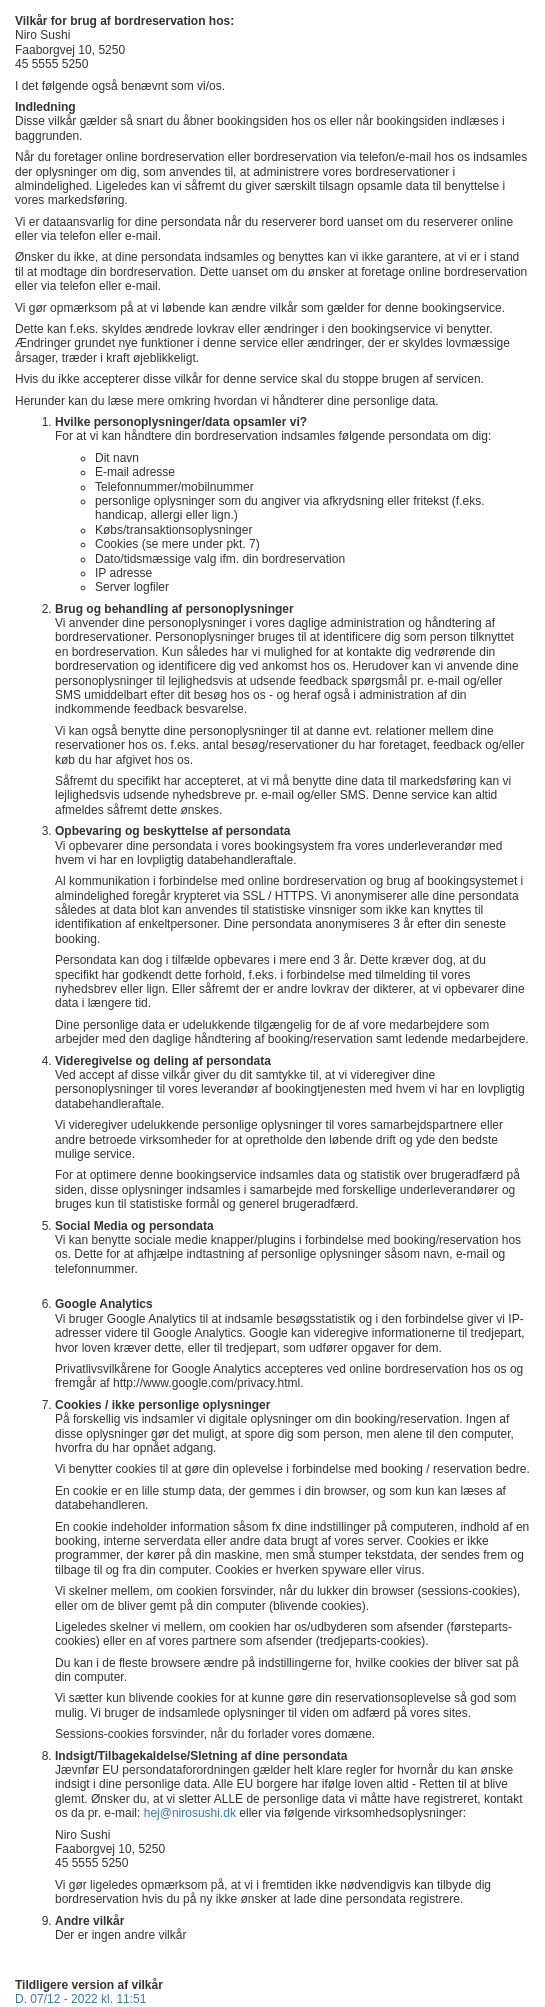 The width and height of the screenshot is (545, 2007). What do you see at coordinates (190, 1813) in the screenshot?
I see `hej@nirosushi.dk` at bounding box center [190, 1813].